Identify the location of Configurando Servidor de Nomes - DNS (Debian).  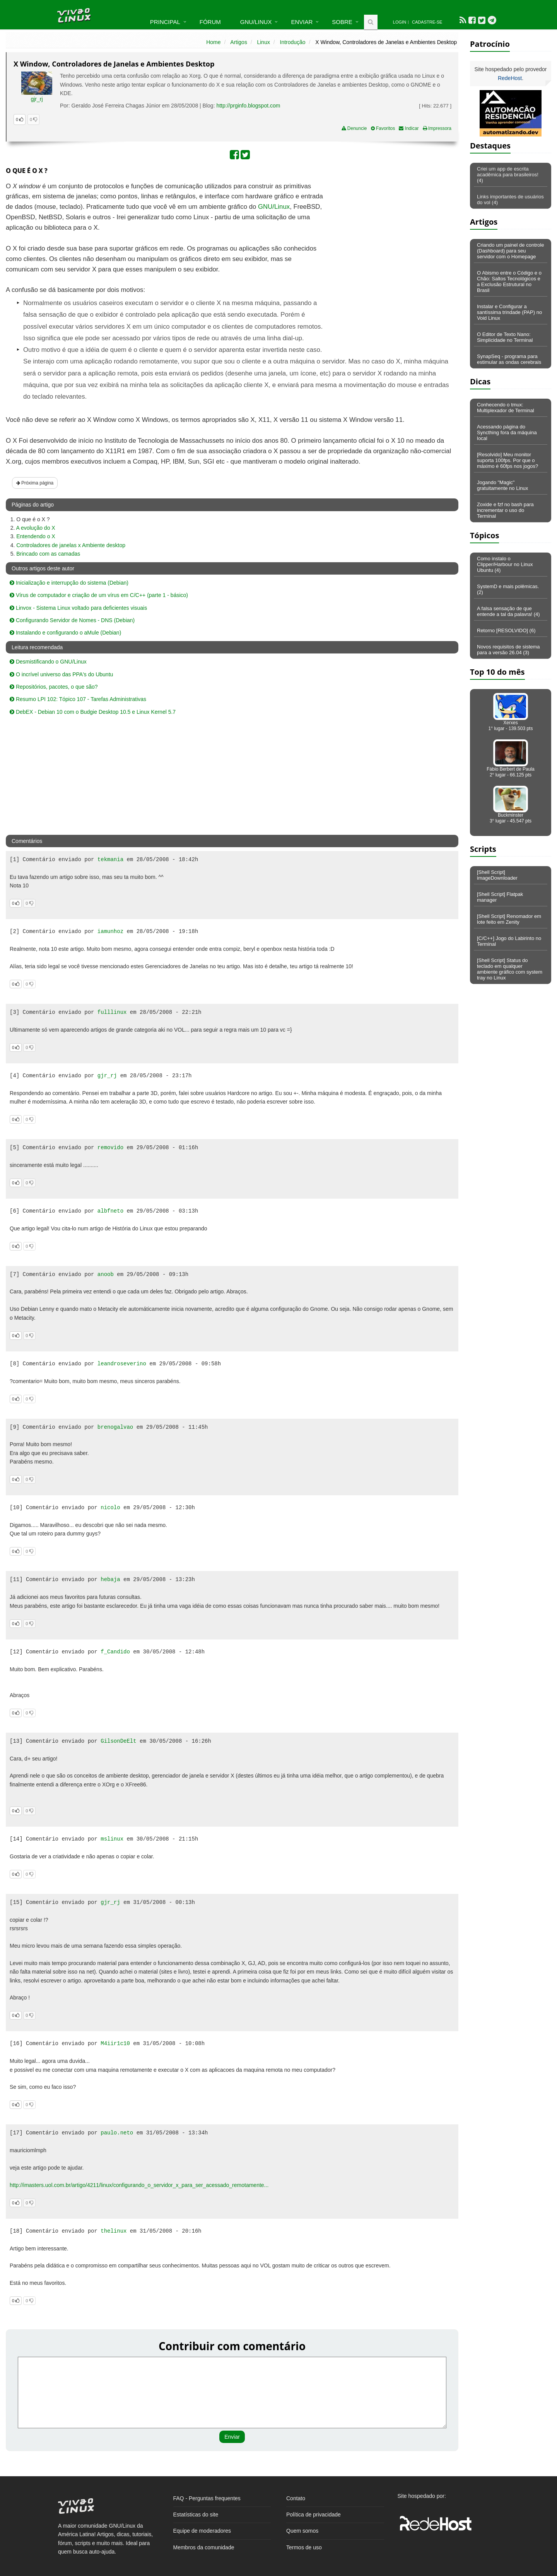
(72, 620).